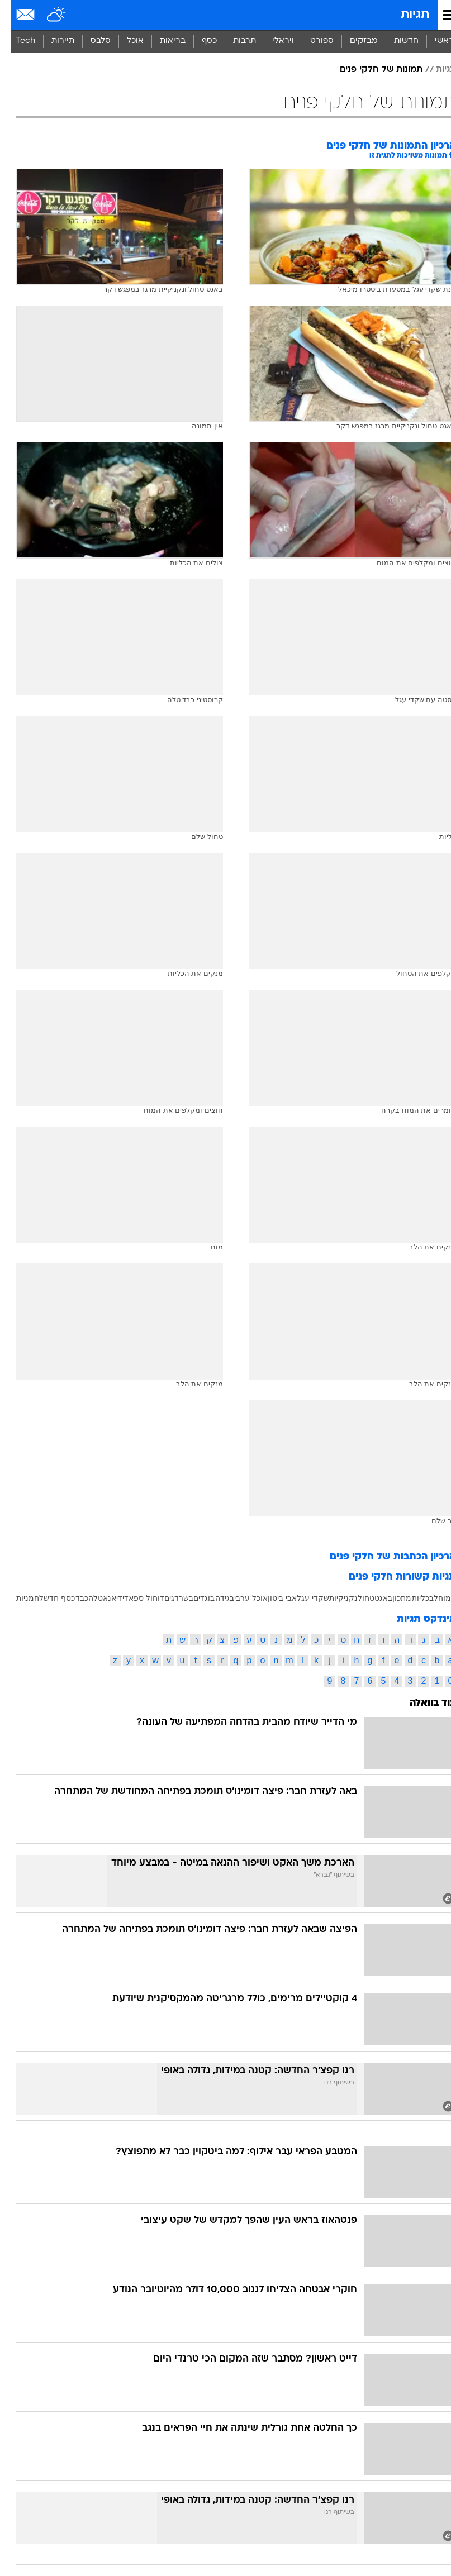 This screenshot has height=2576, width=451. Describe the element at coordinates (90, 41) in the screenshot. I see `סלבס` at that location.